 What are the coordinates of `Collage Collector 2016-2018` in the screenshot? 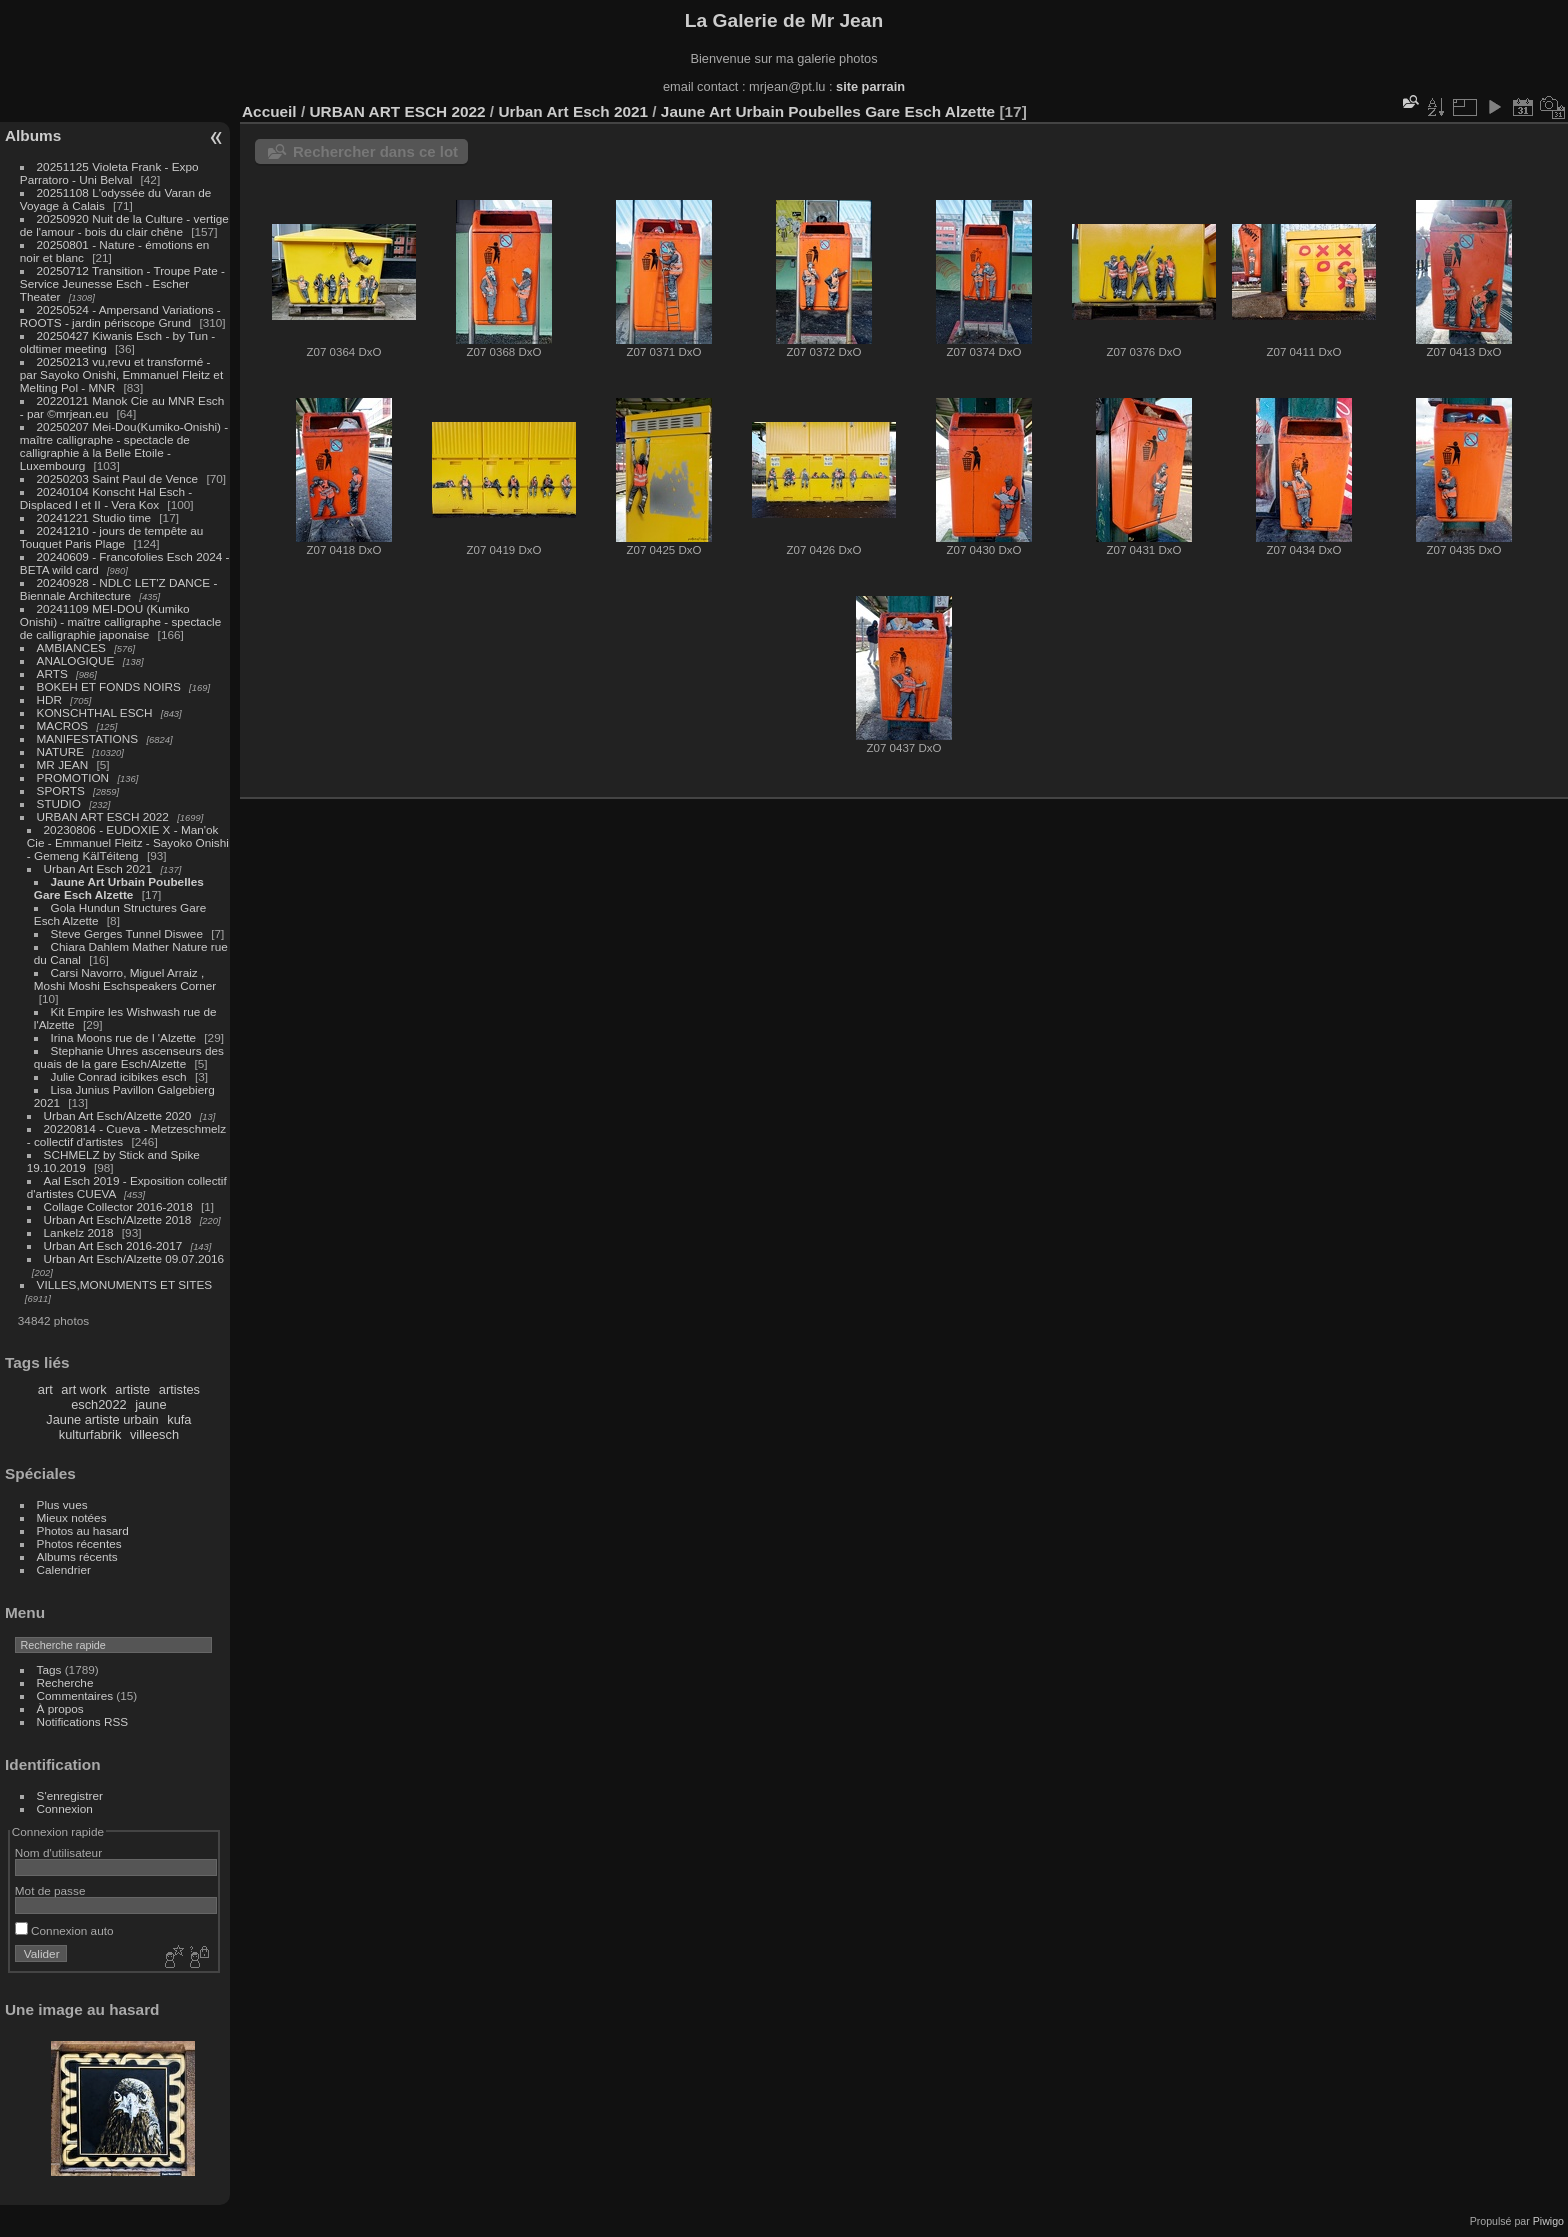 It's located at (118, 1206).